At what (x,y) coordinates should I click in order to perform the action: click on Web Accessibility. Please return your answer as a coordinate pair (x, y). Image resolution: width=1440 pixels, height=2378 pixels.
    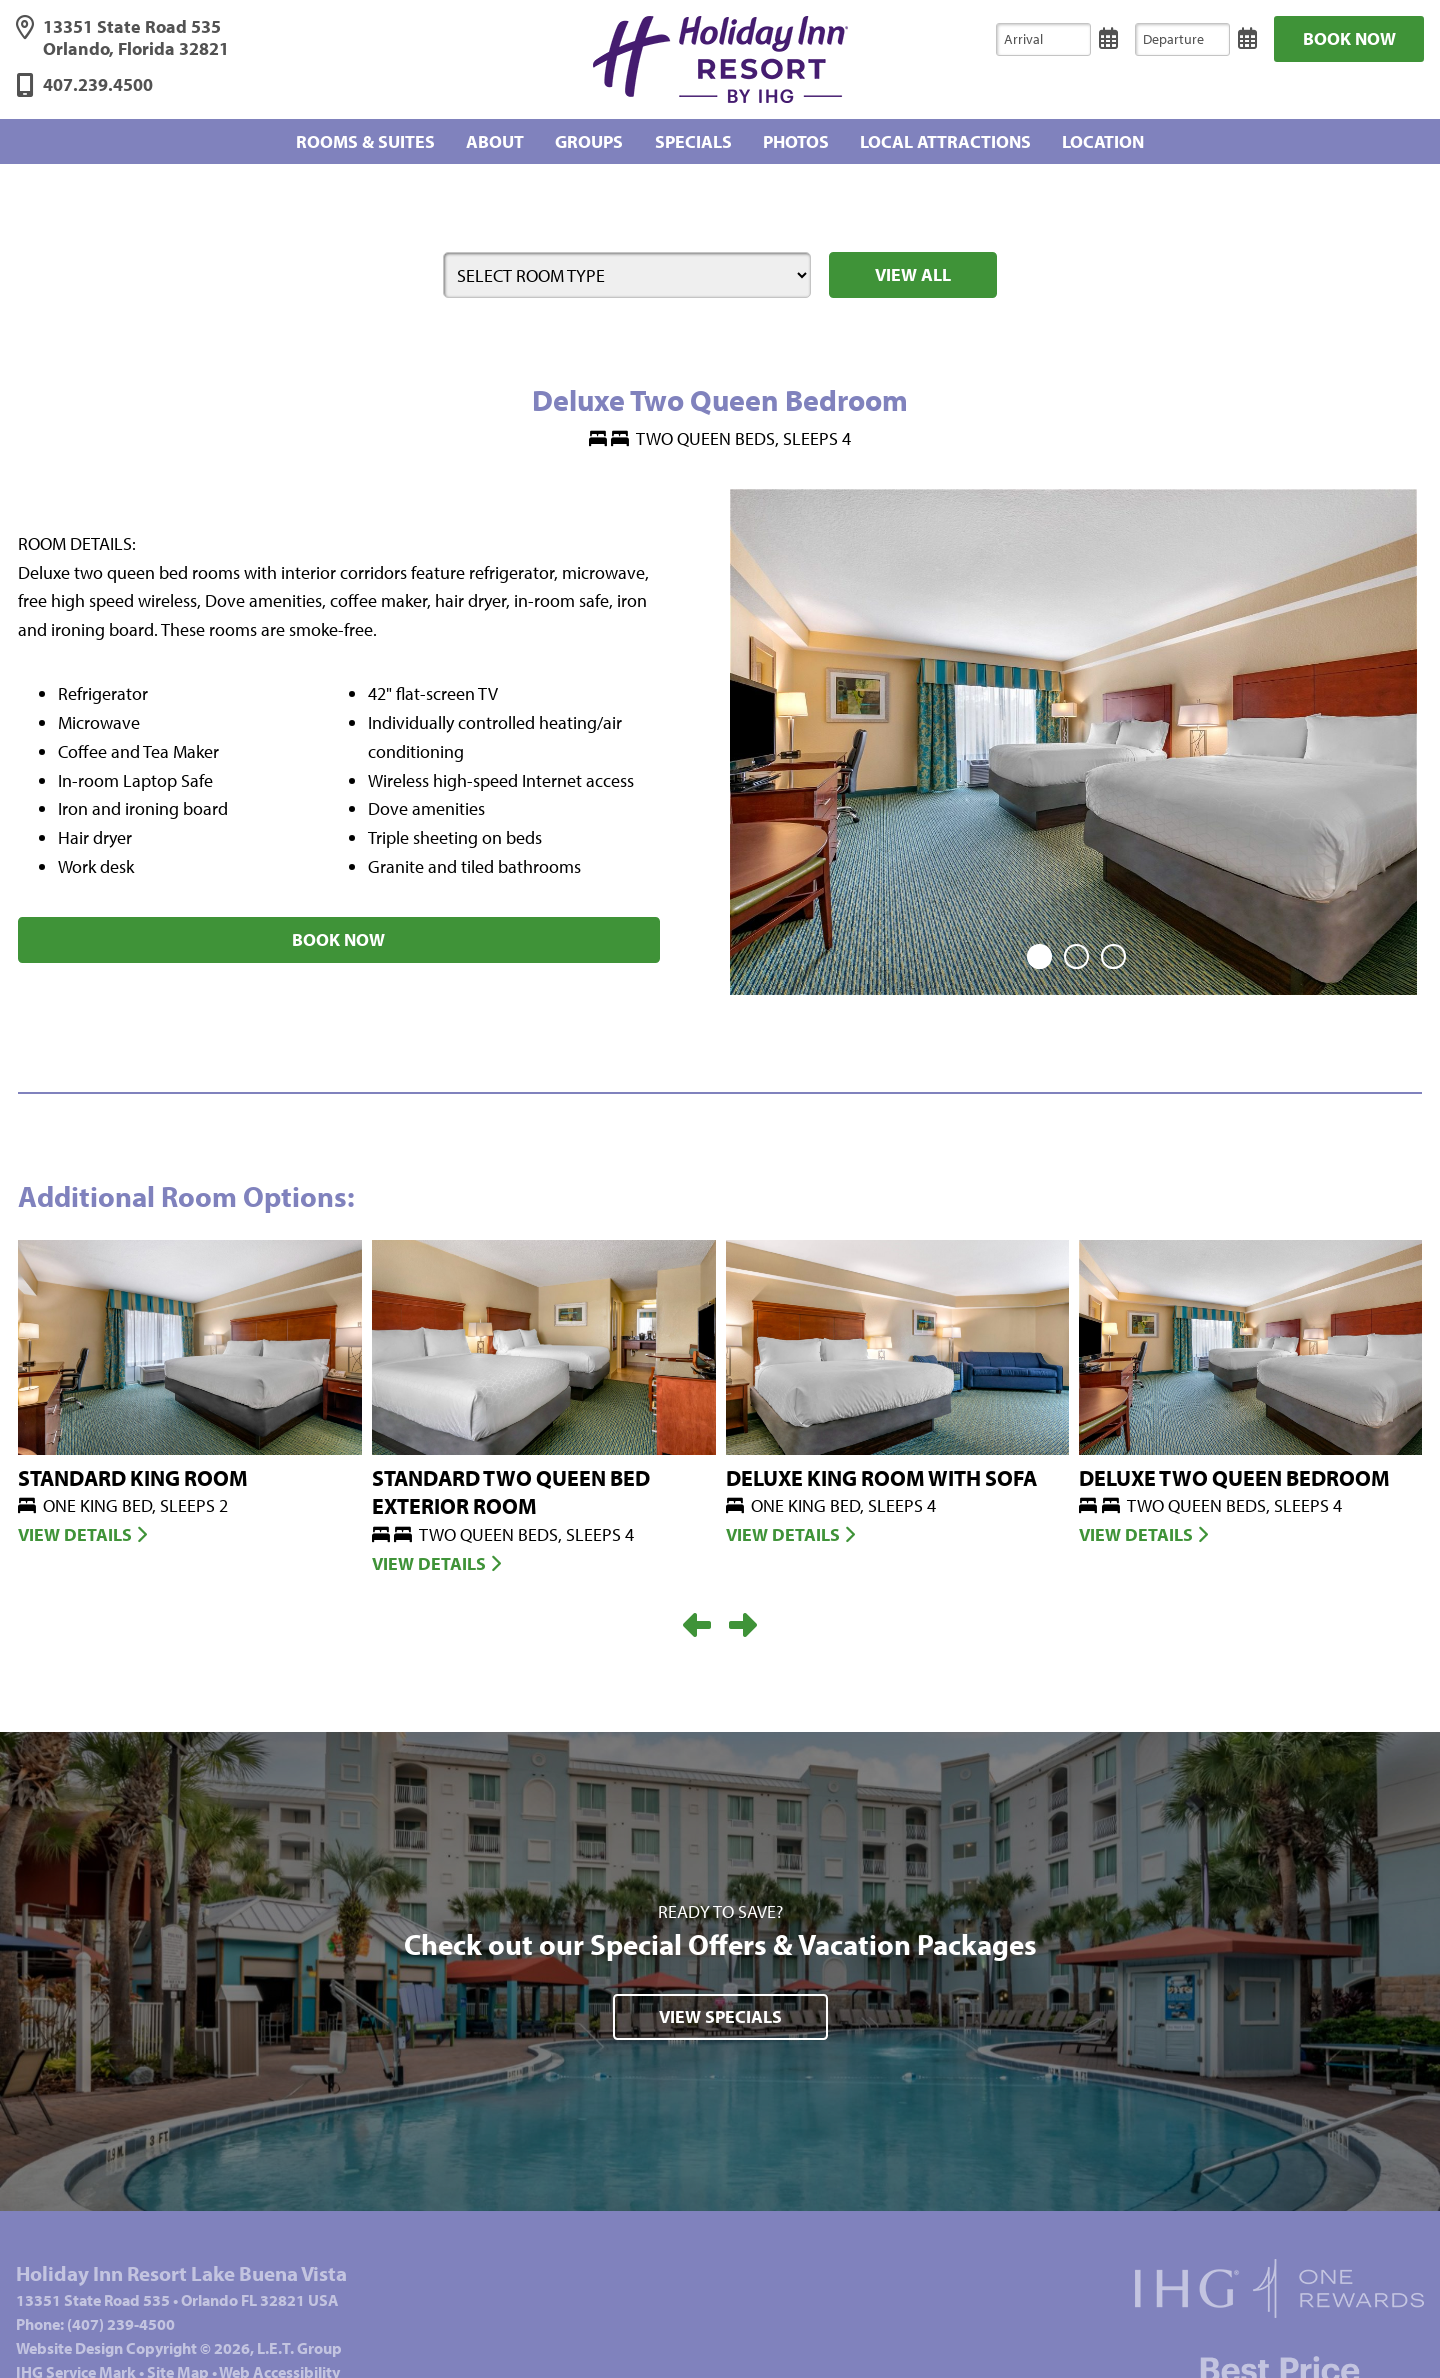
    Looking at the image, I should click on (279, 2365).